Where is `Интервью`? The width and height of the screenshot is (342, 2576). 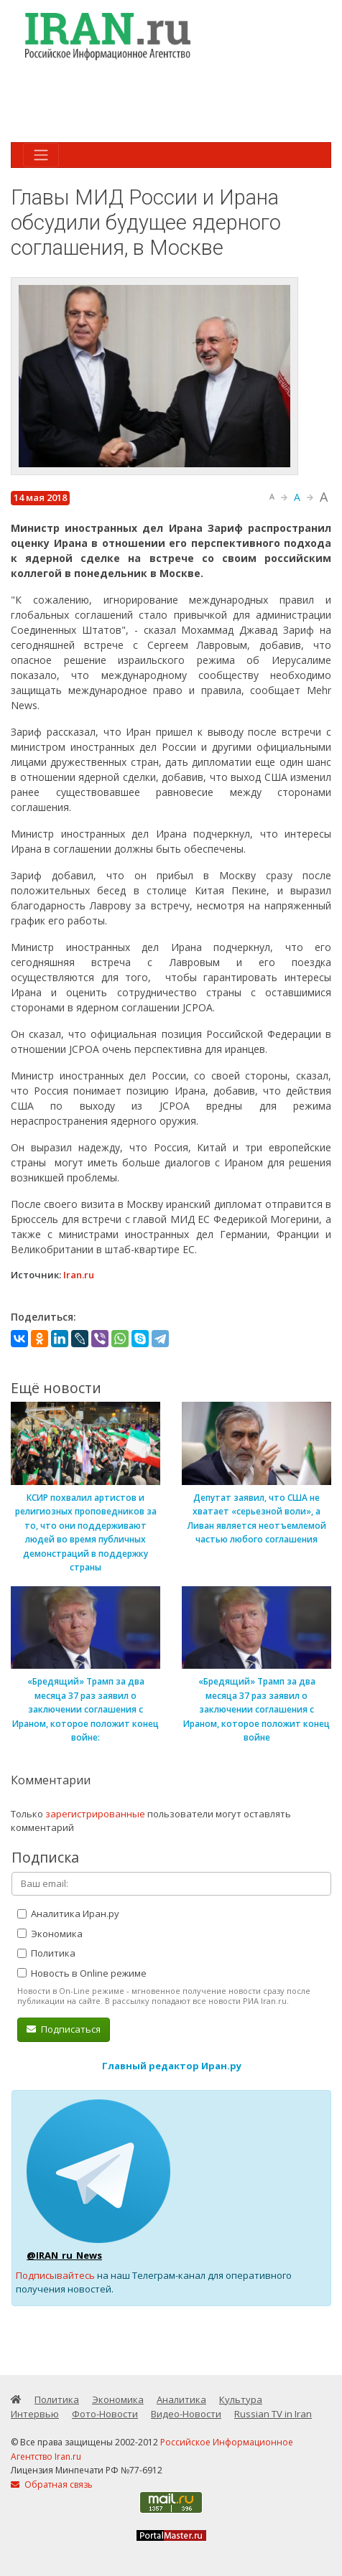
Интервью is located at coordinates (35, 2413).